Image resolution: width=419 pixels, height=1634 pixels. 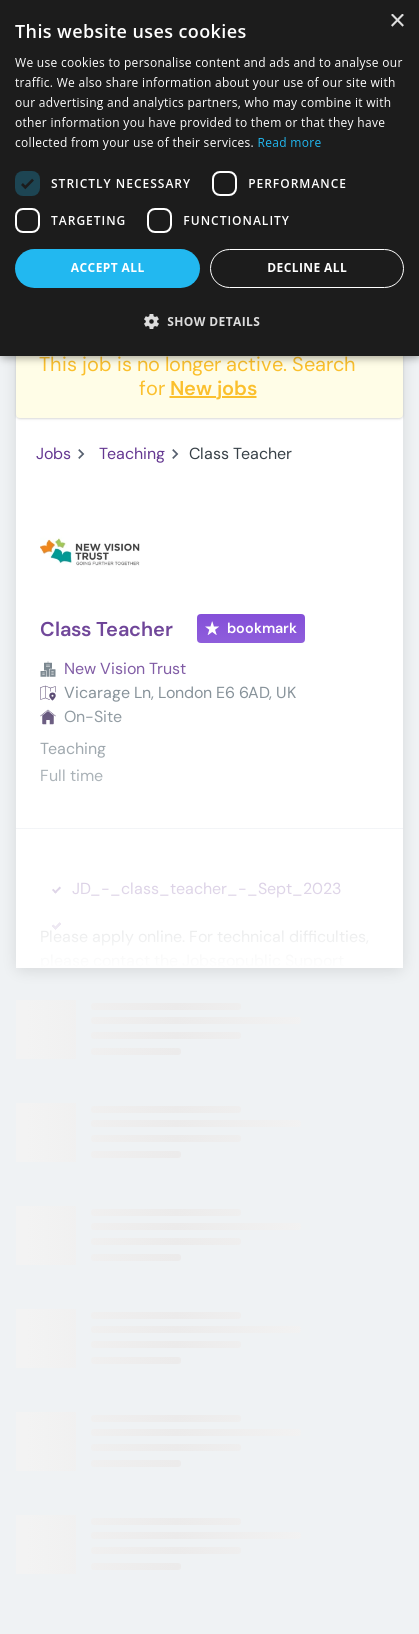 I want to click on Teaching, so click(x=132, y=453).